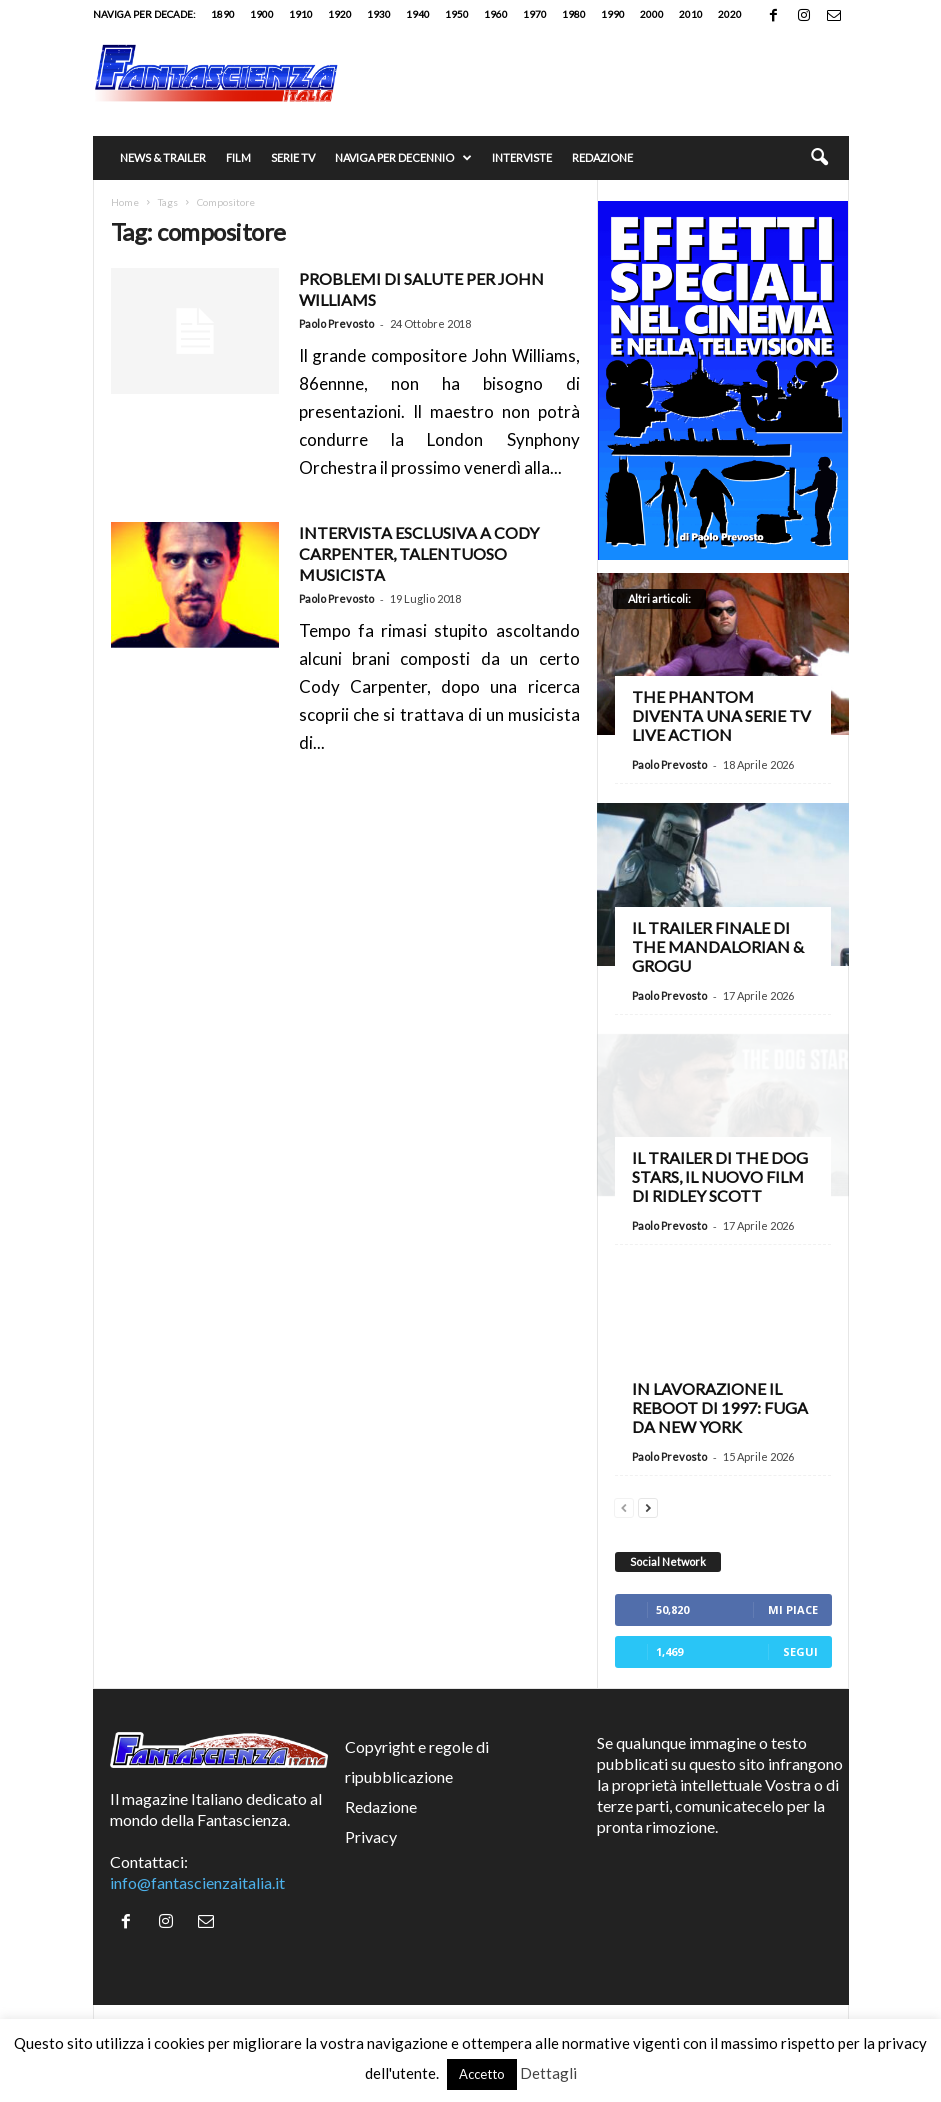  Describe the element at coordinates (293, 157) in the screenshot. I see `Serie TV` at that location.